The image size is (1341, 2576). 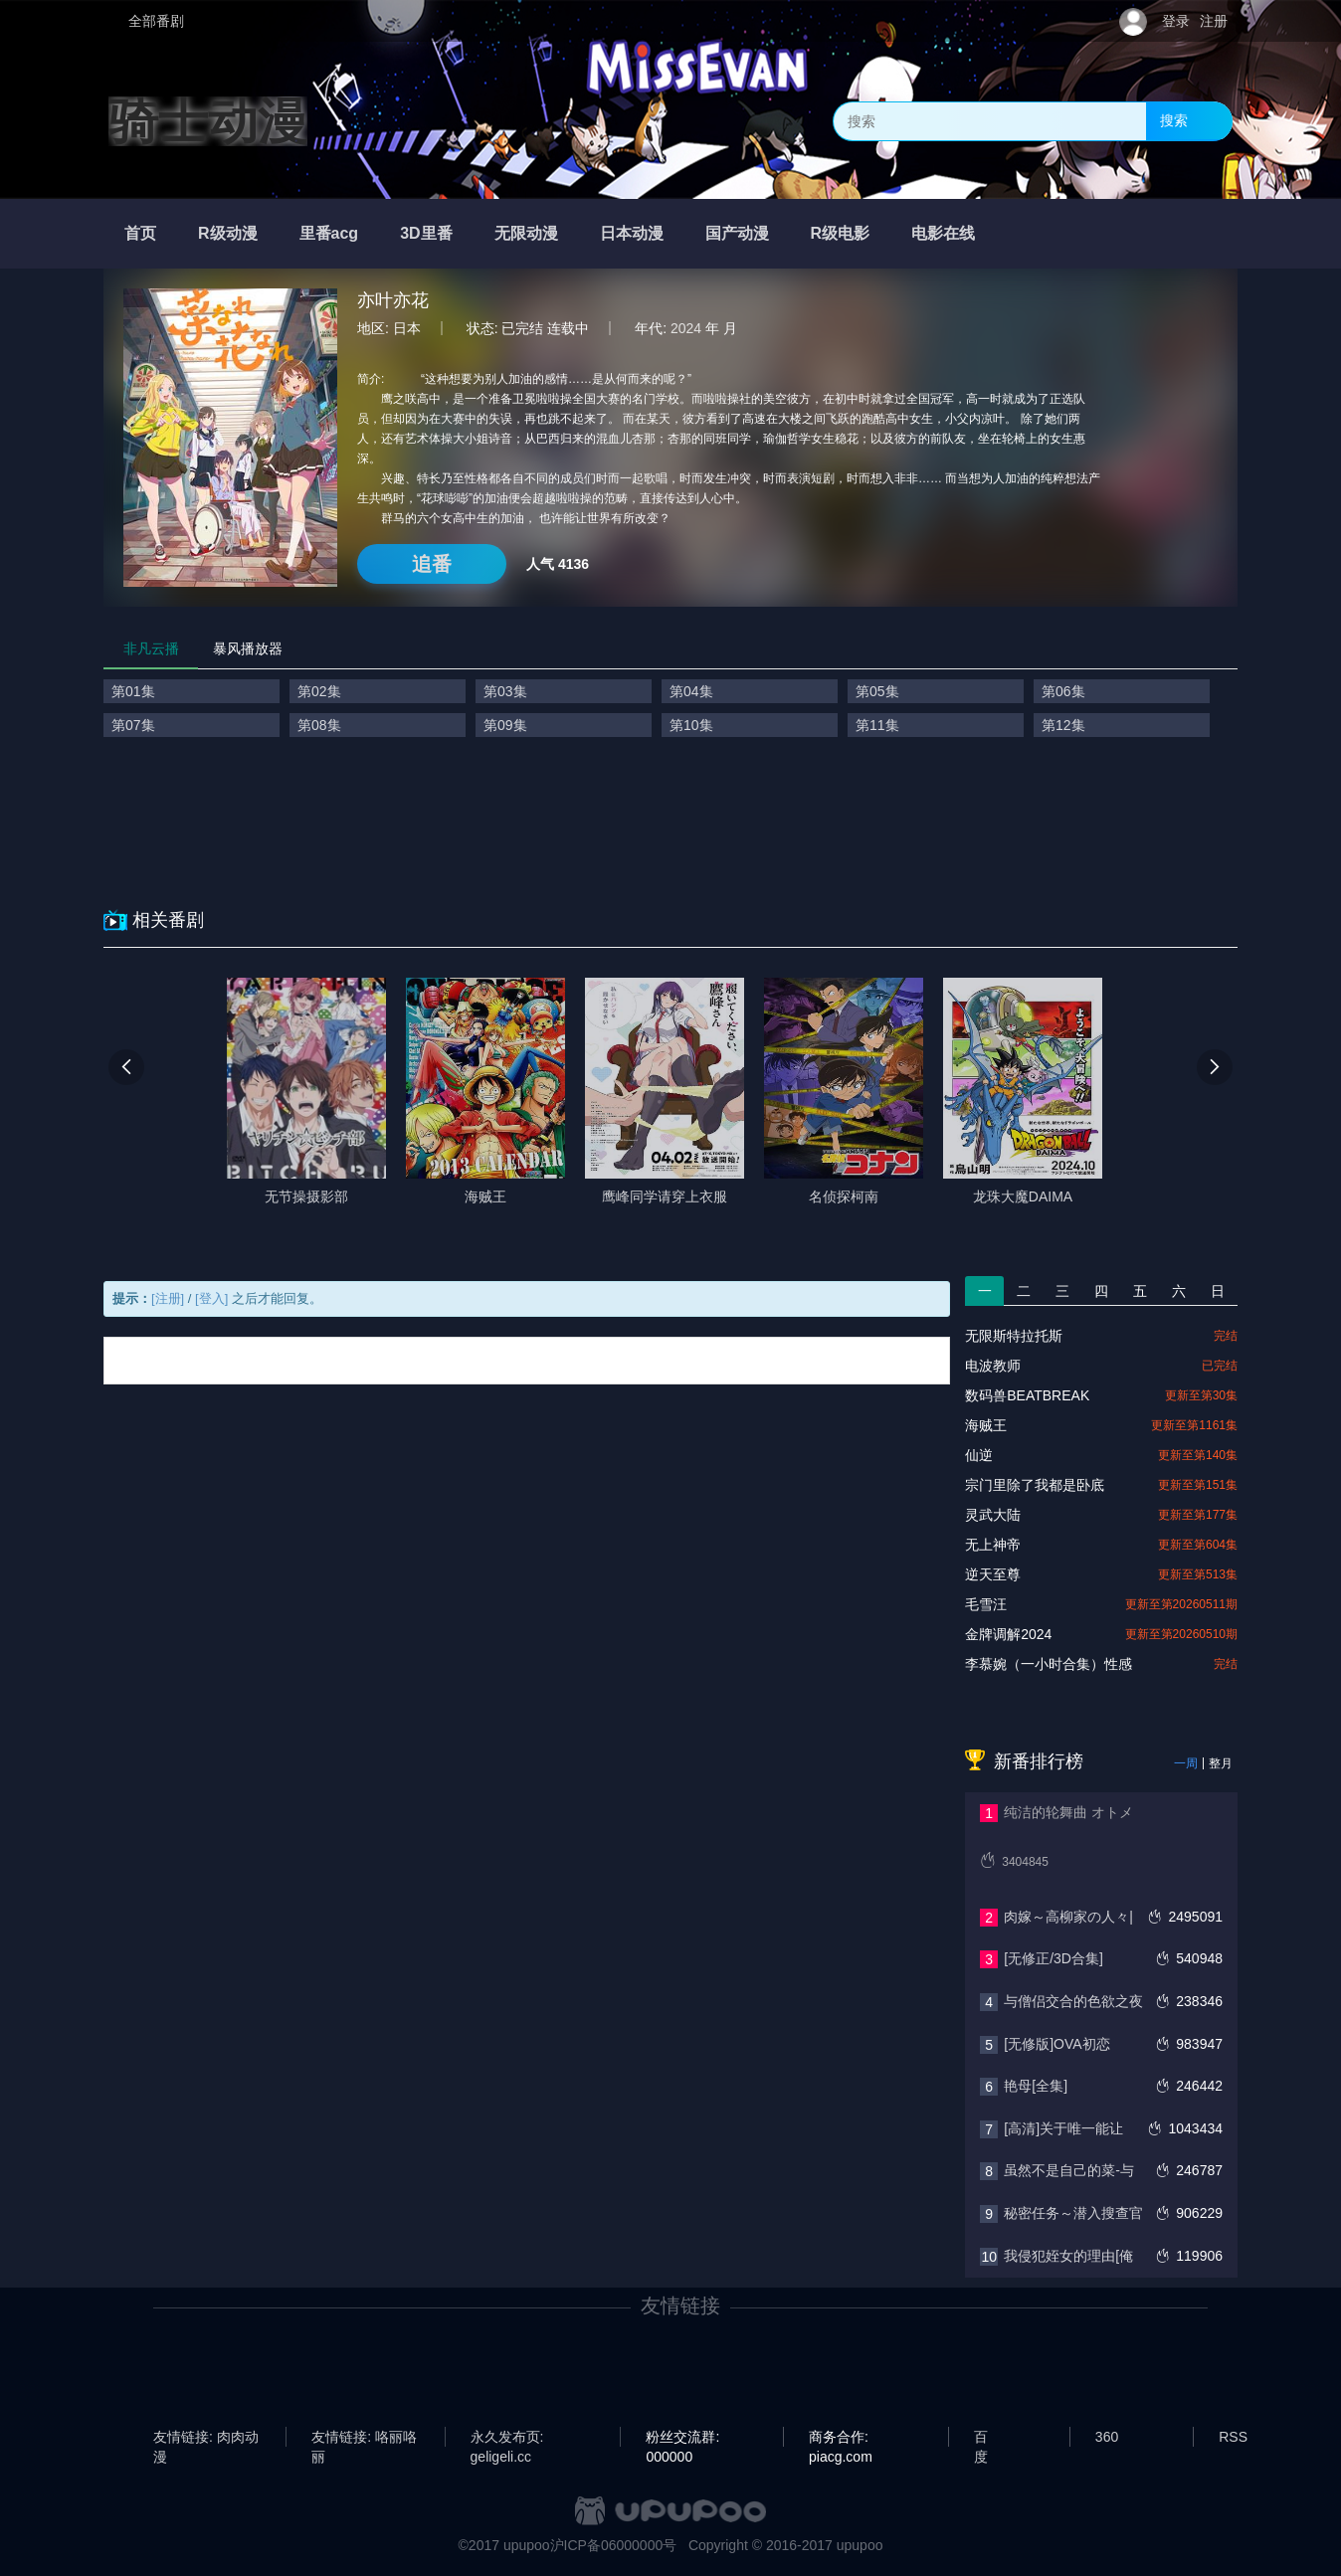 I want to click on 日本动漫, so click(x=632, y=233).